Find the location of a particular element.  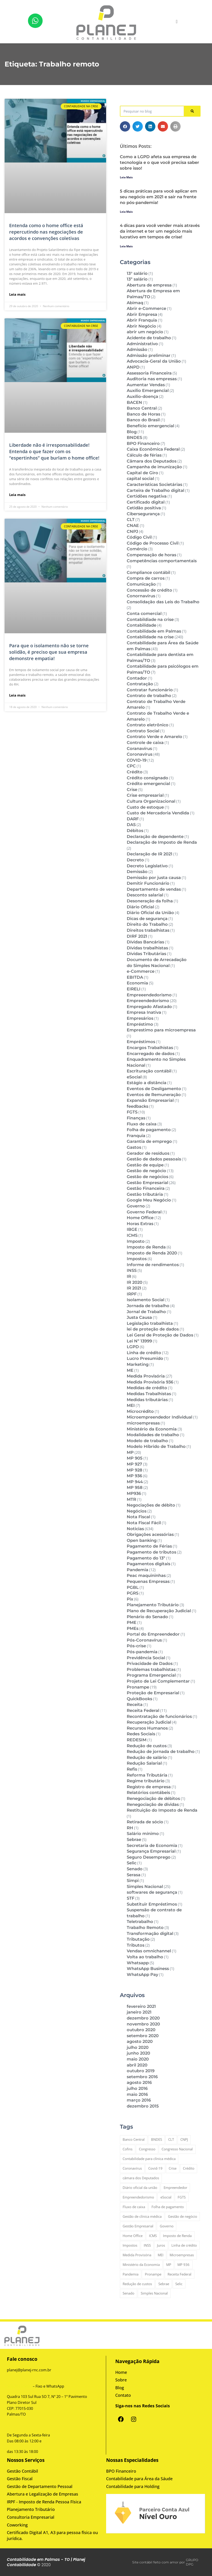

WhatsApp Pay is located at coordinates (142, 1974).